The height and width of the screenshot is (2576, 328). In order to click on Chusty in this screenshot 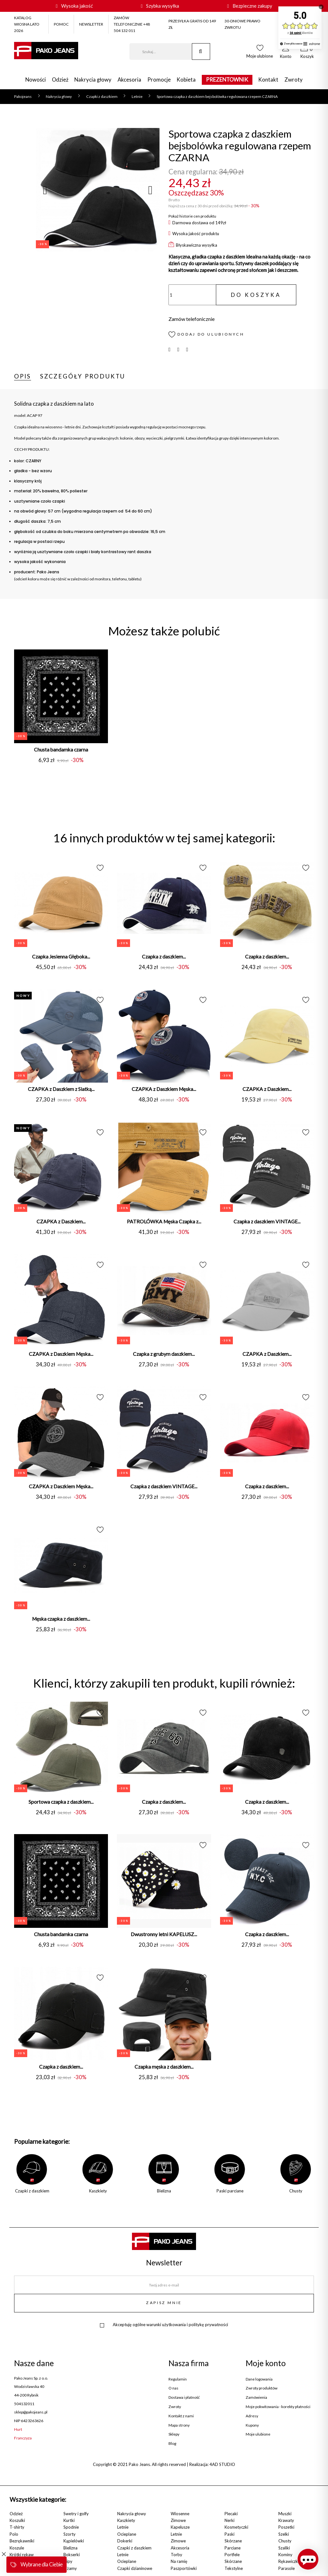, I will do `click(284, 2540)`.